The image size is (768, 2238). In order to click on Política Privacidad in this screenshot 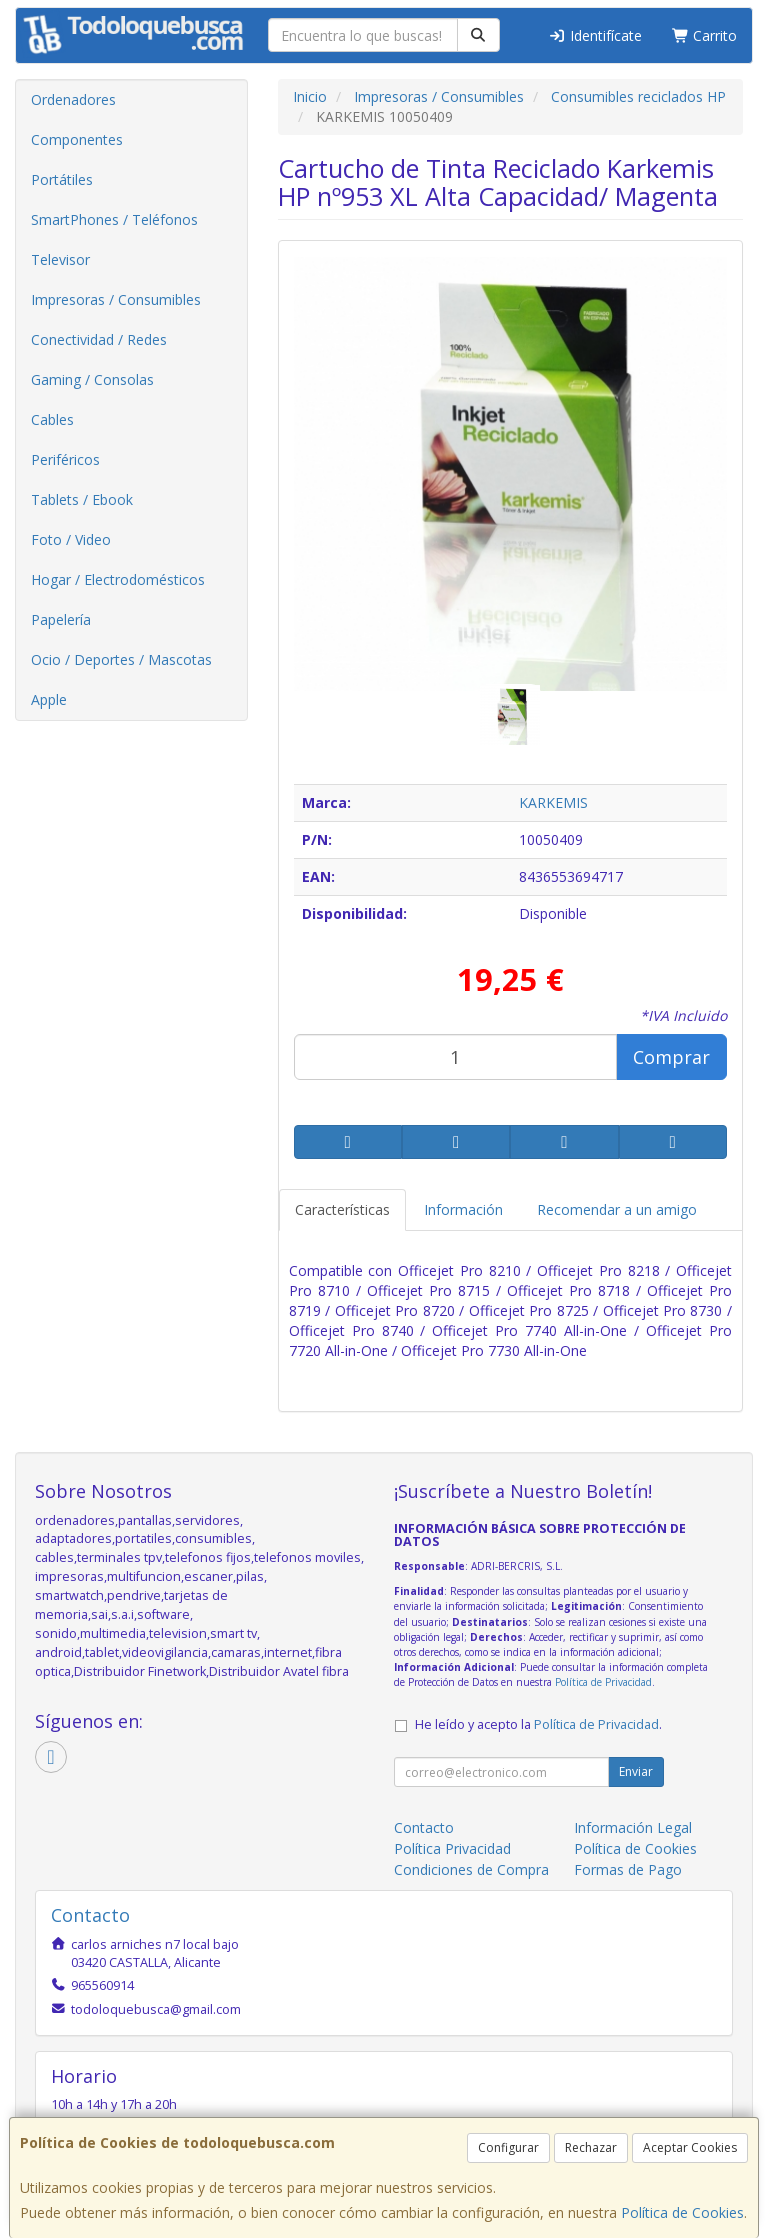, I will do `click(452, 1848)`.